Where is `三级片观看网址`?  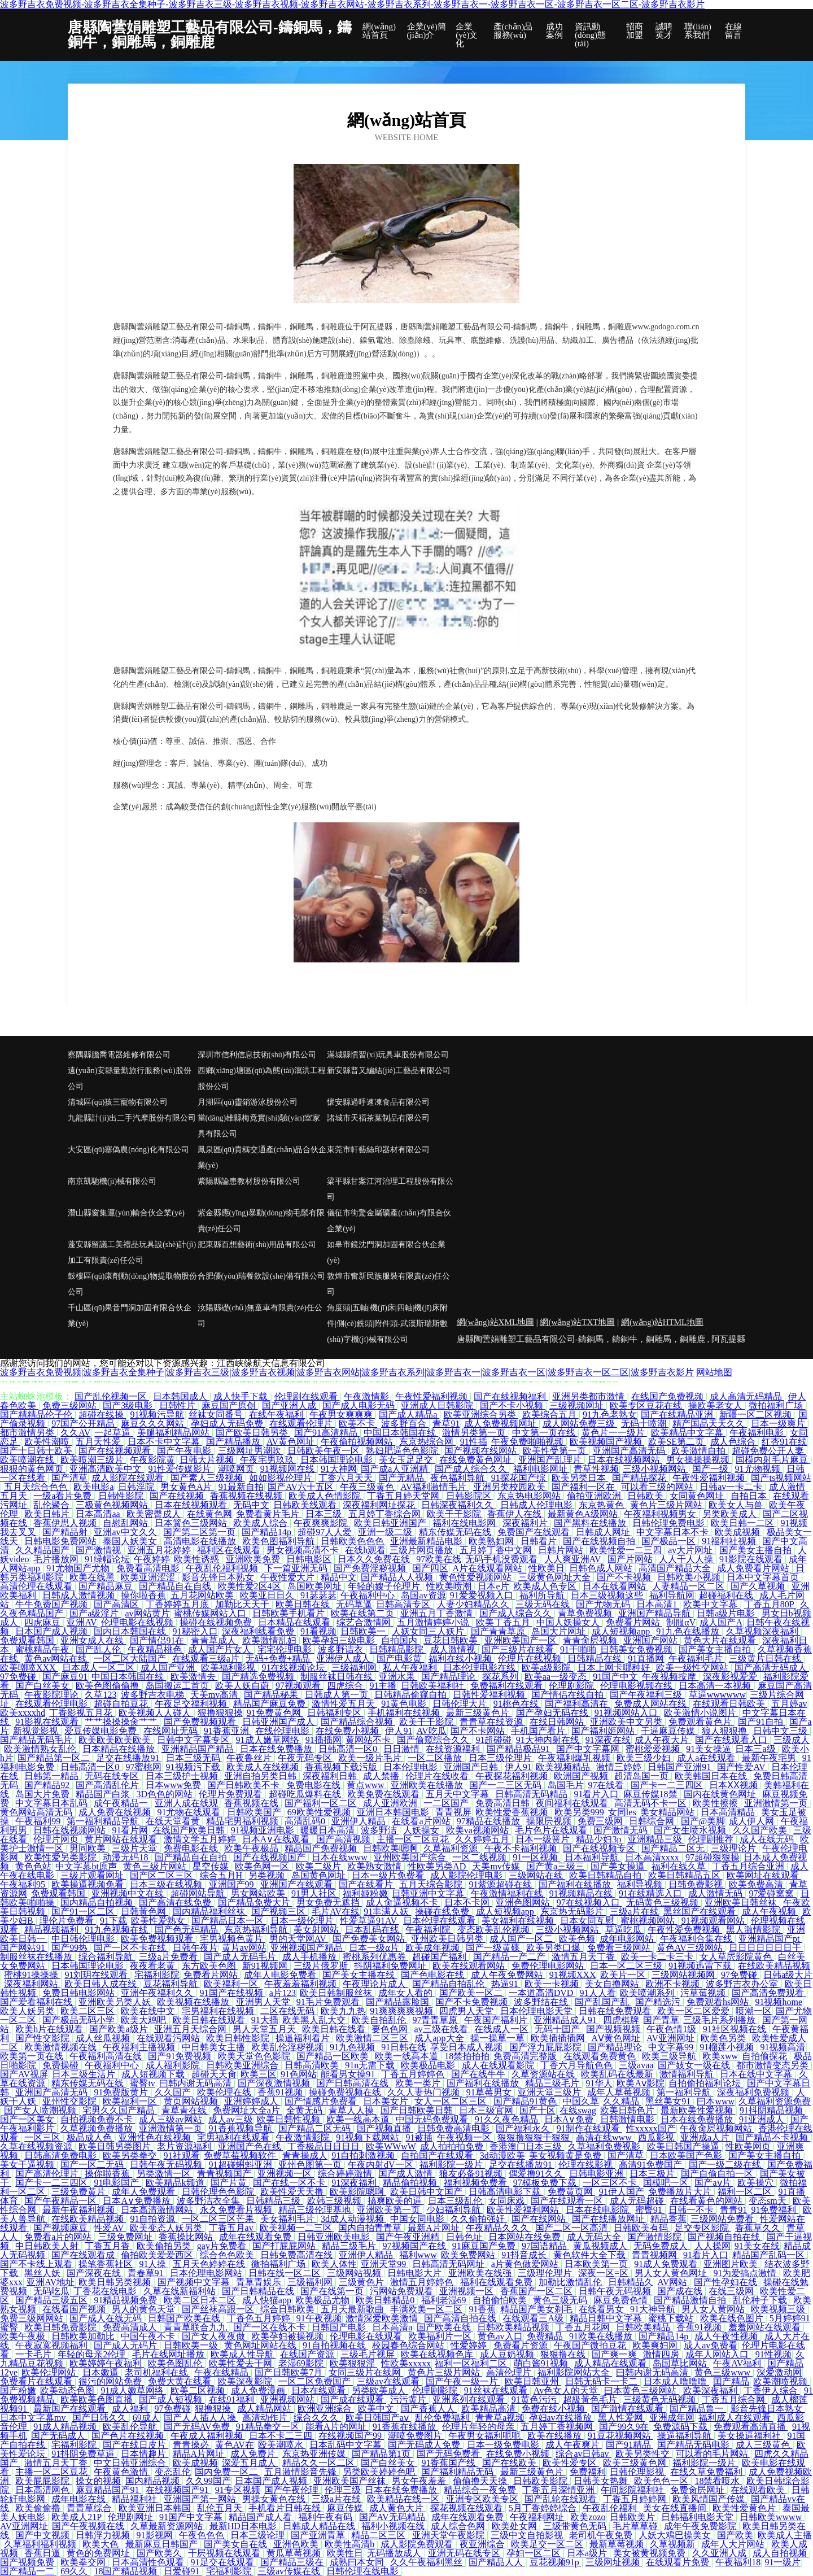
三级片观看网址 is located at coordinates (93, 1875).